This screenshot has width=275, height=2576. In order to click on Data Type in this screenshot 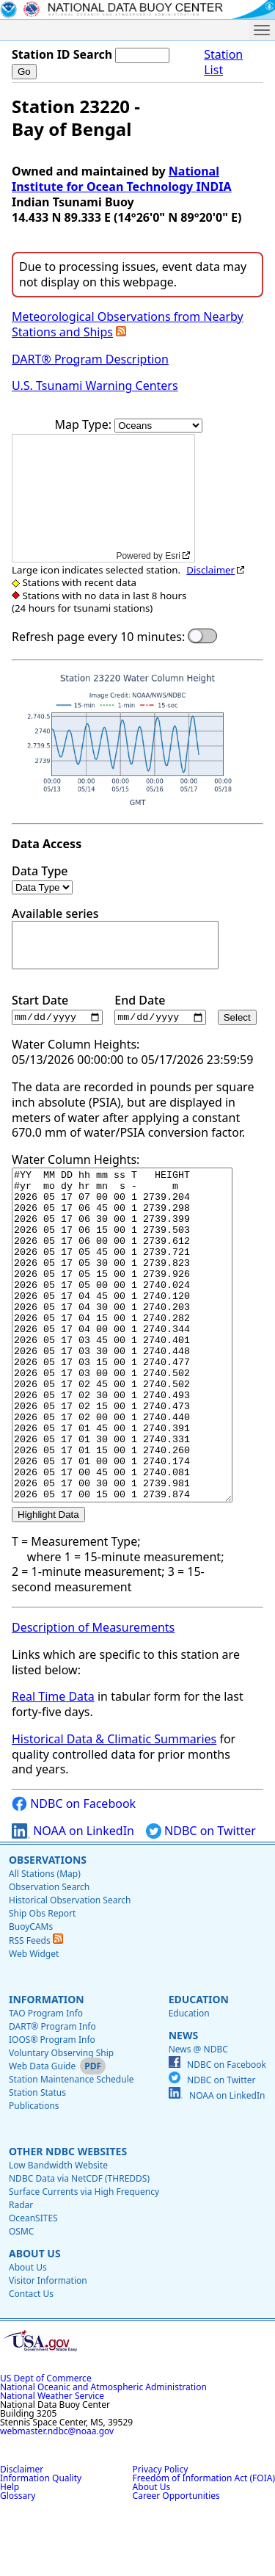, I will do `click(42, 879)`.